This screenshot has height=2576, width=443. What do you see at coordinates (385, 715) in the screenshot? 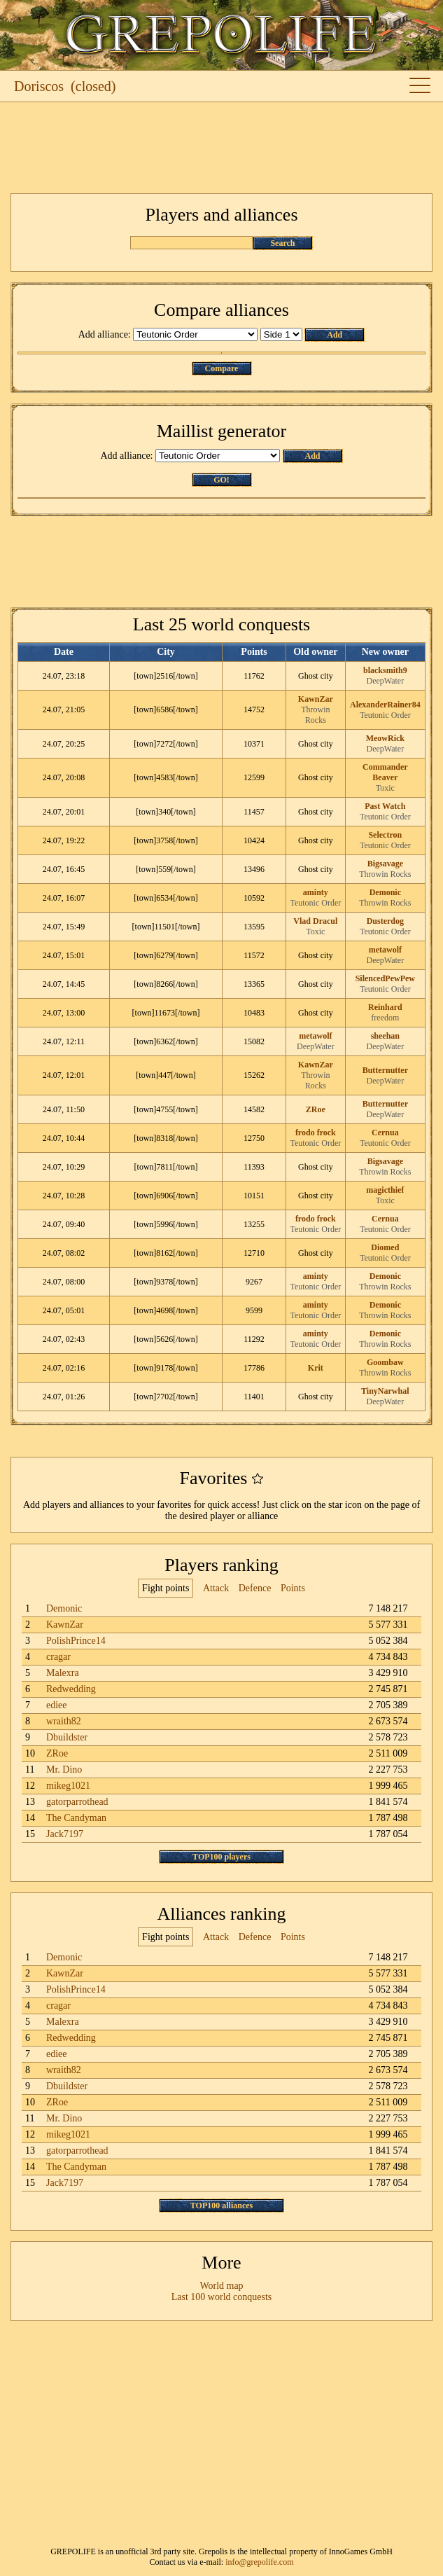
I see `Teutonic Order` at bounding box center [385, 715].